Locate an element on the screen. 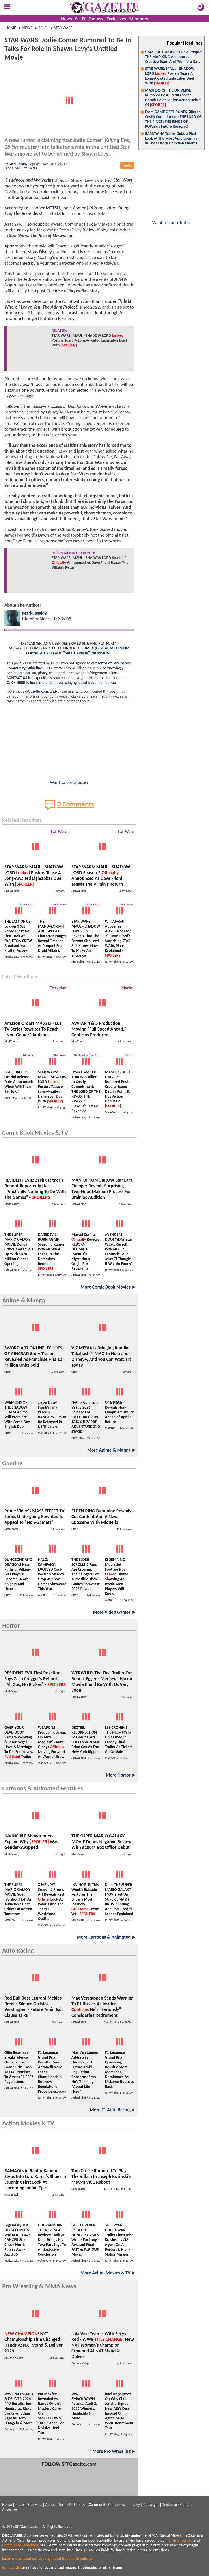 The width and height of the screenshot is (209, 2576). Television is located at coordinates (58, 987).